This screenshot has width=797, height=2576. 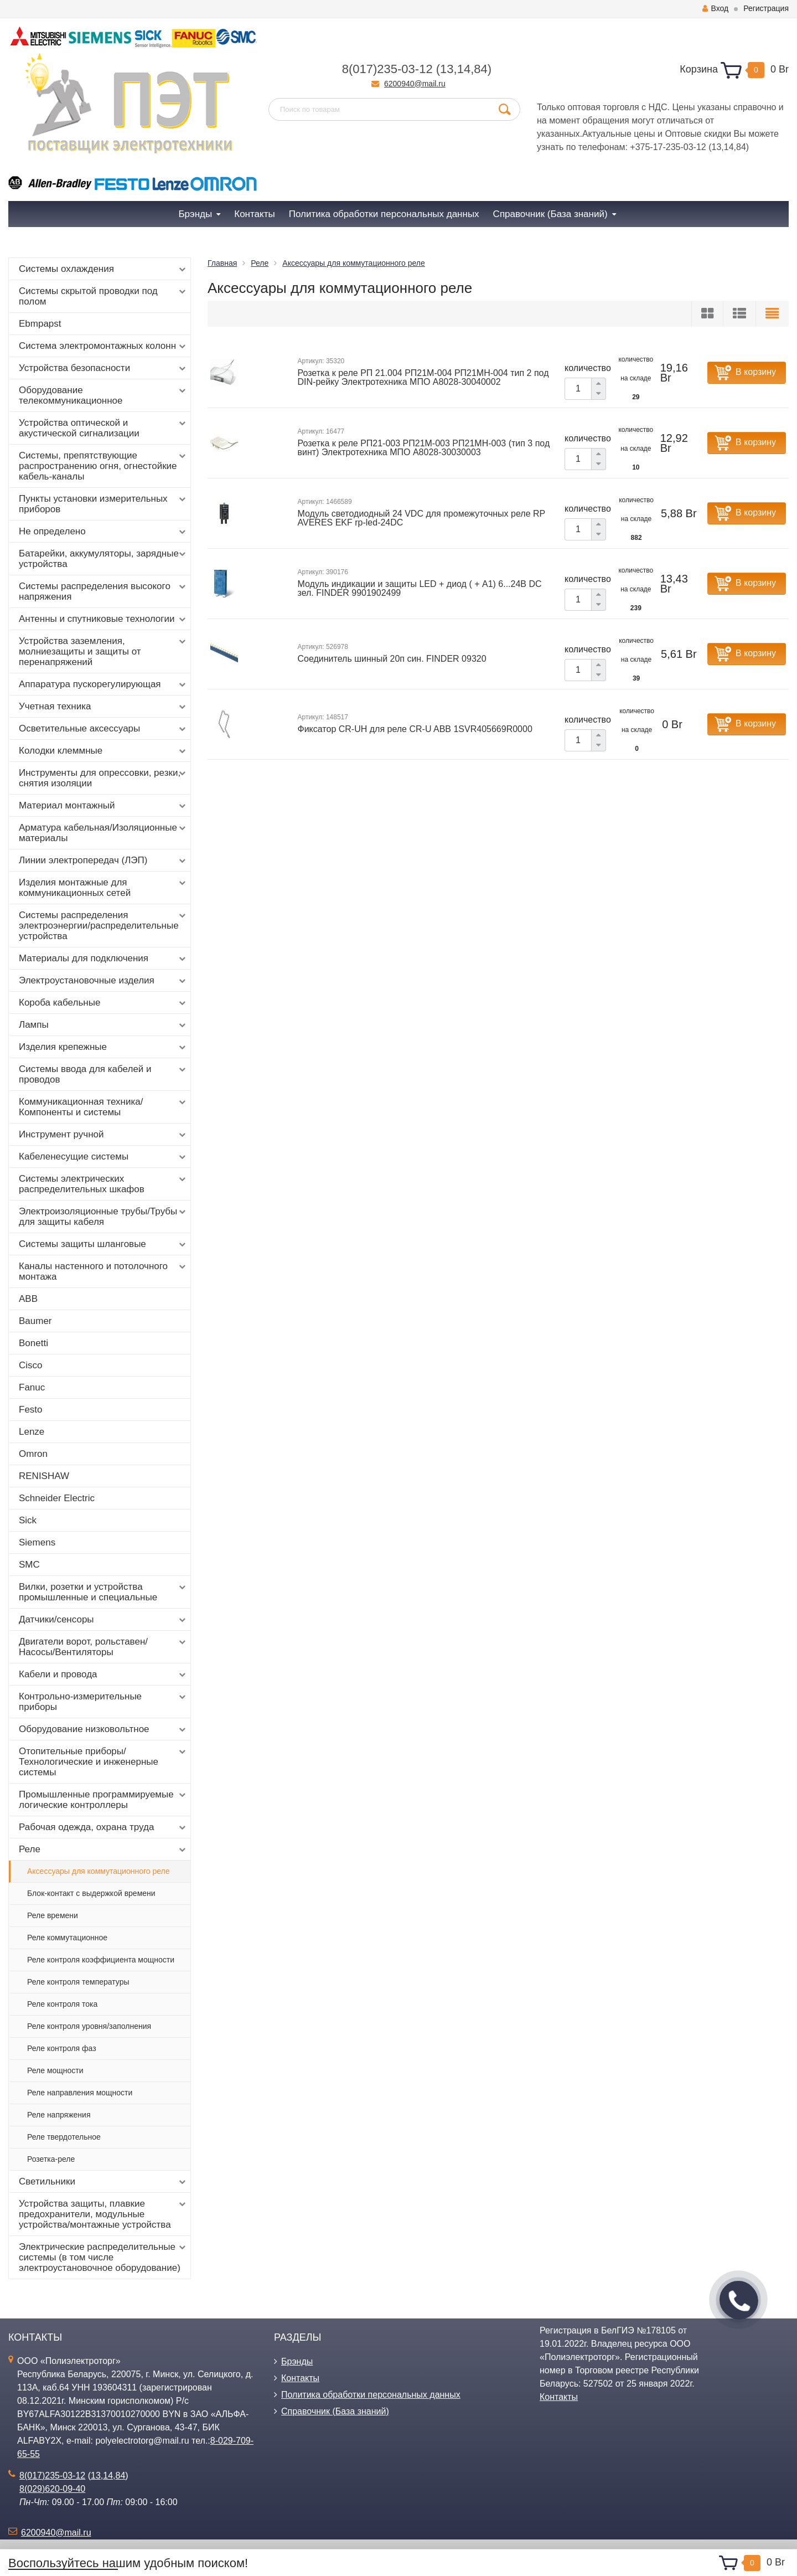 What do you see at coordinates (44, 1476) in the screenshot?
I see `RENISHAW` at bounding box center [44, 1476].